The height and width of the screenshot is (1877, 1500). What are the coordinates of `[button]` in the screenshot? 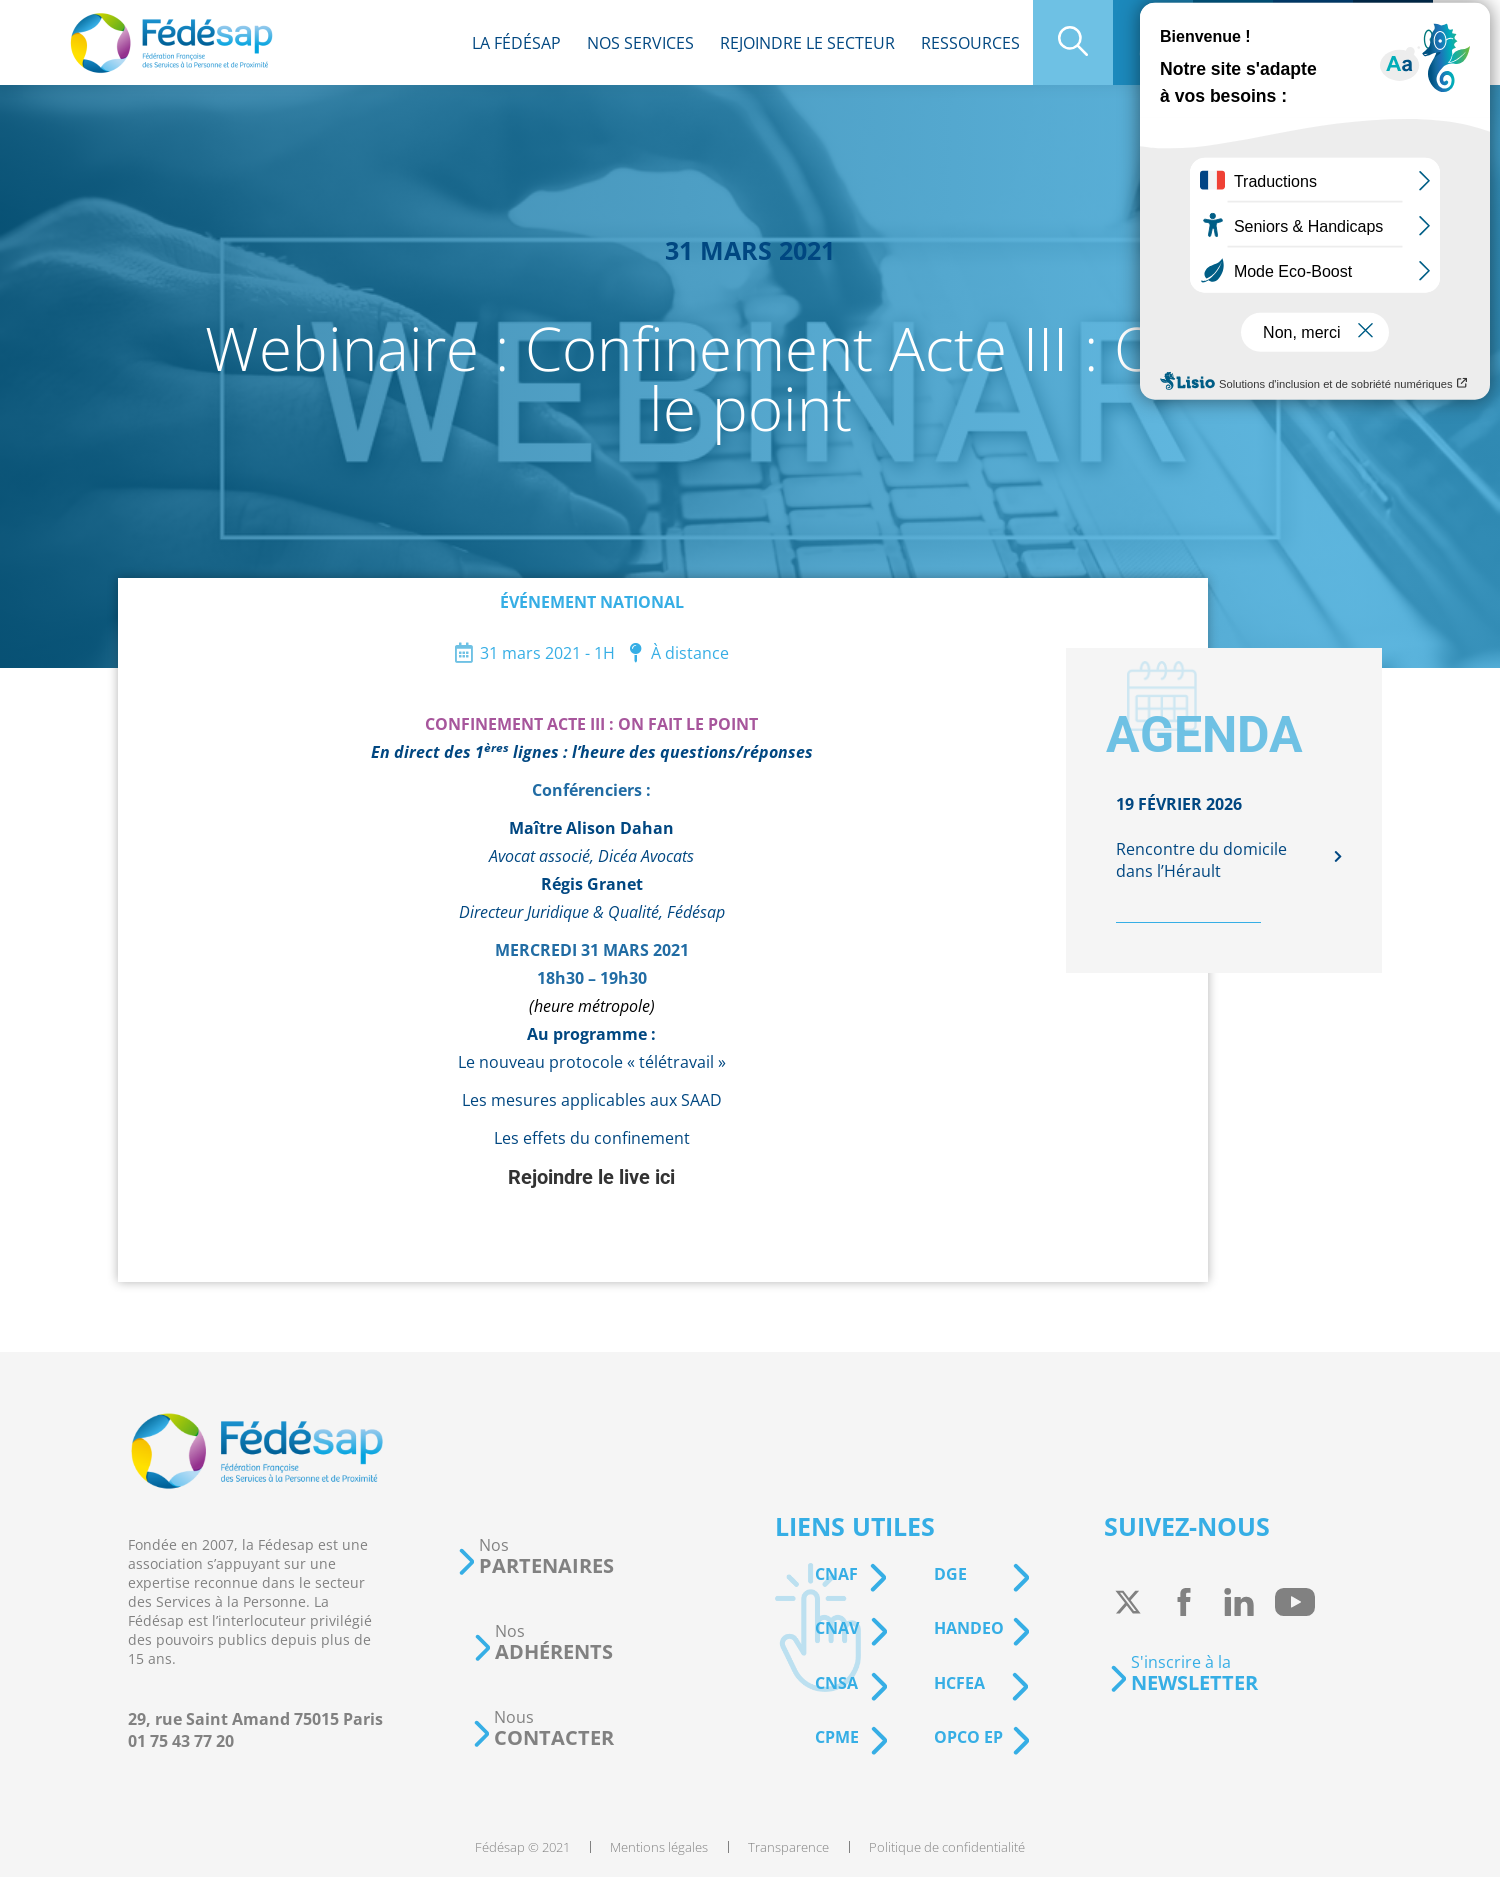 It's located at (535, 1556).